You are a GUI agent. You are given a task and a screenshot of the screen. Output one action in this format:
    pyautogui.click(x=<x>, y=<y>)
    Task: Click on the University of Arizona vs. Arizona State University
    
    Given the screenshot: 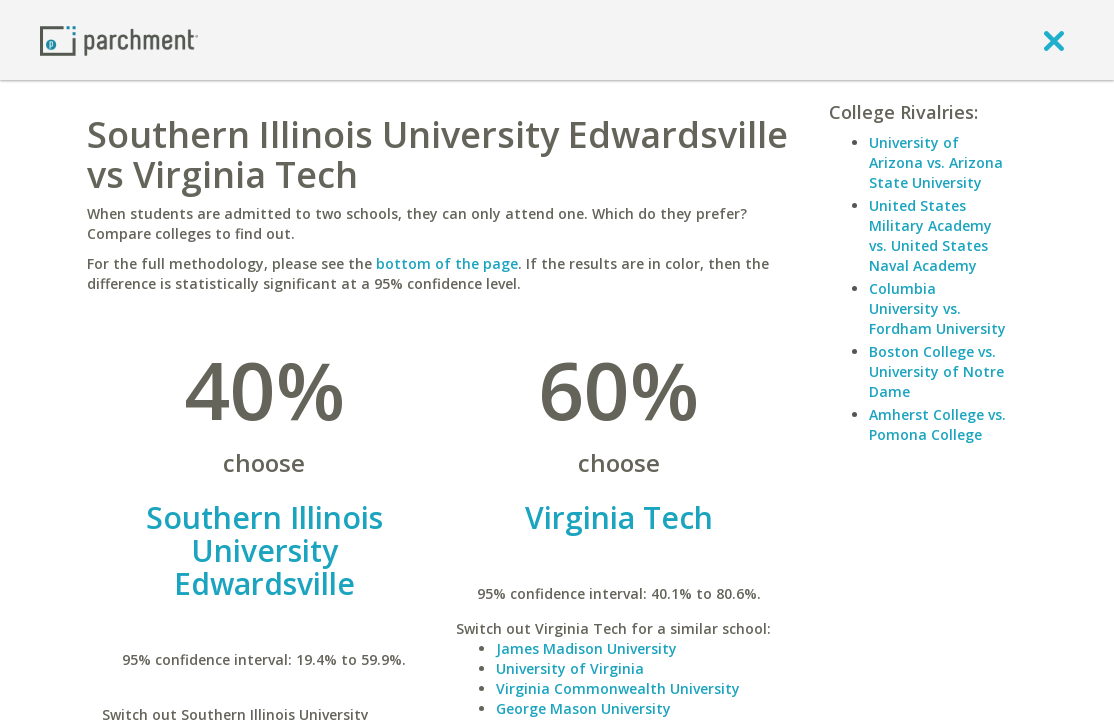 What is the action you would take?
    pyautogui.click(x=936, y=162)
    